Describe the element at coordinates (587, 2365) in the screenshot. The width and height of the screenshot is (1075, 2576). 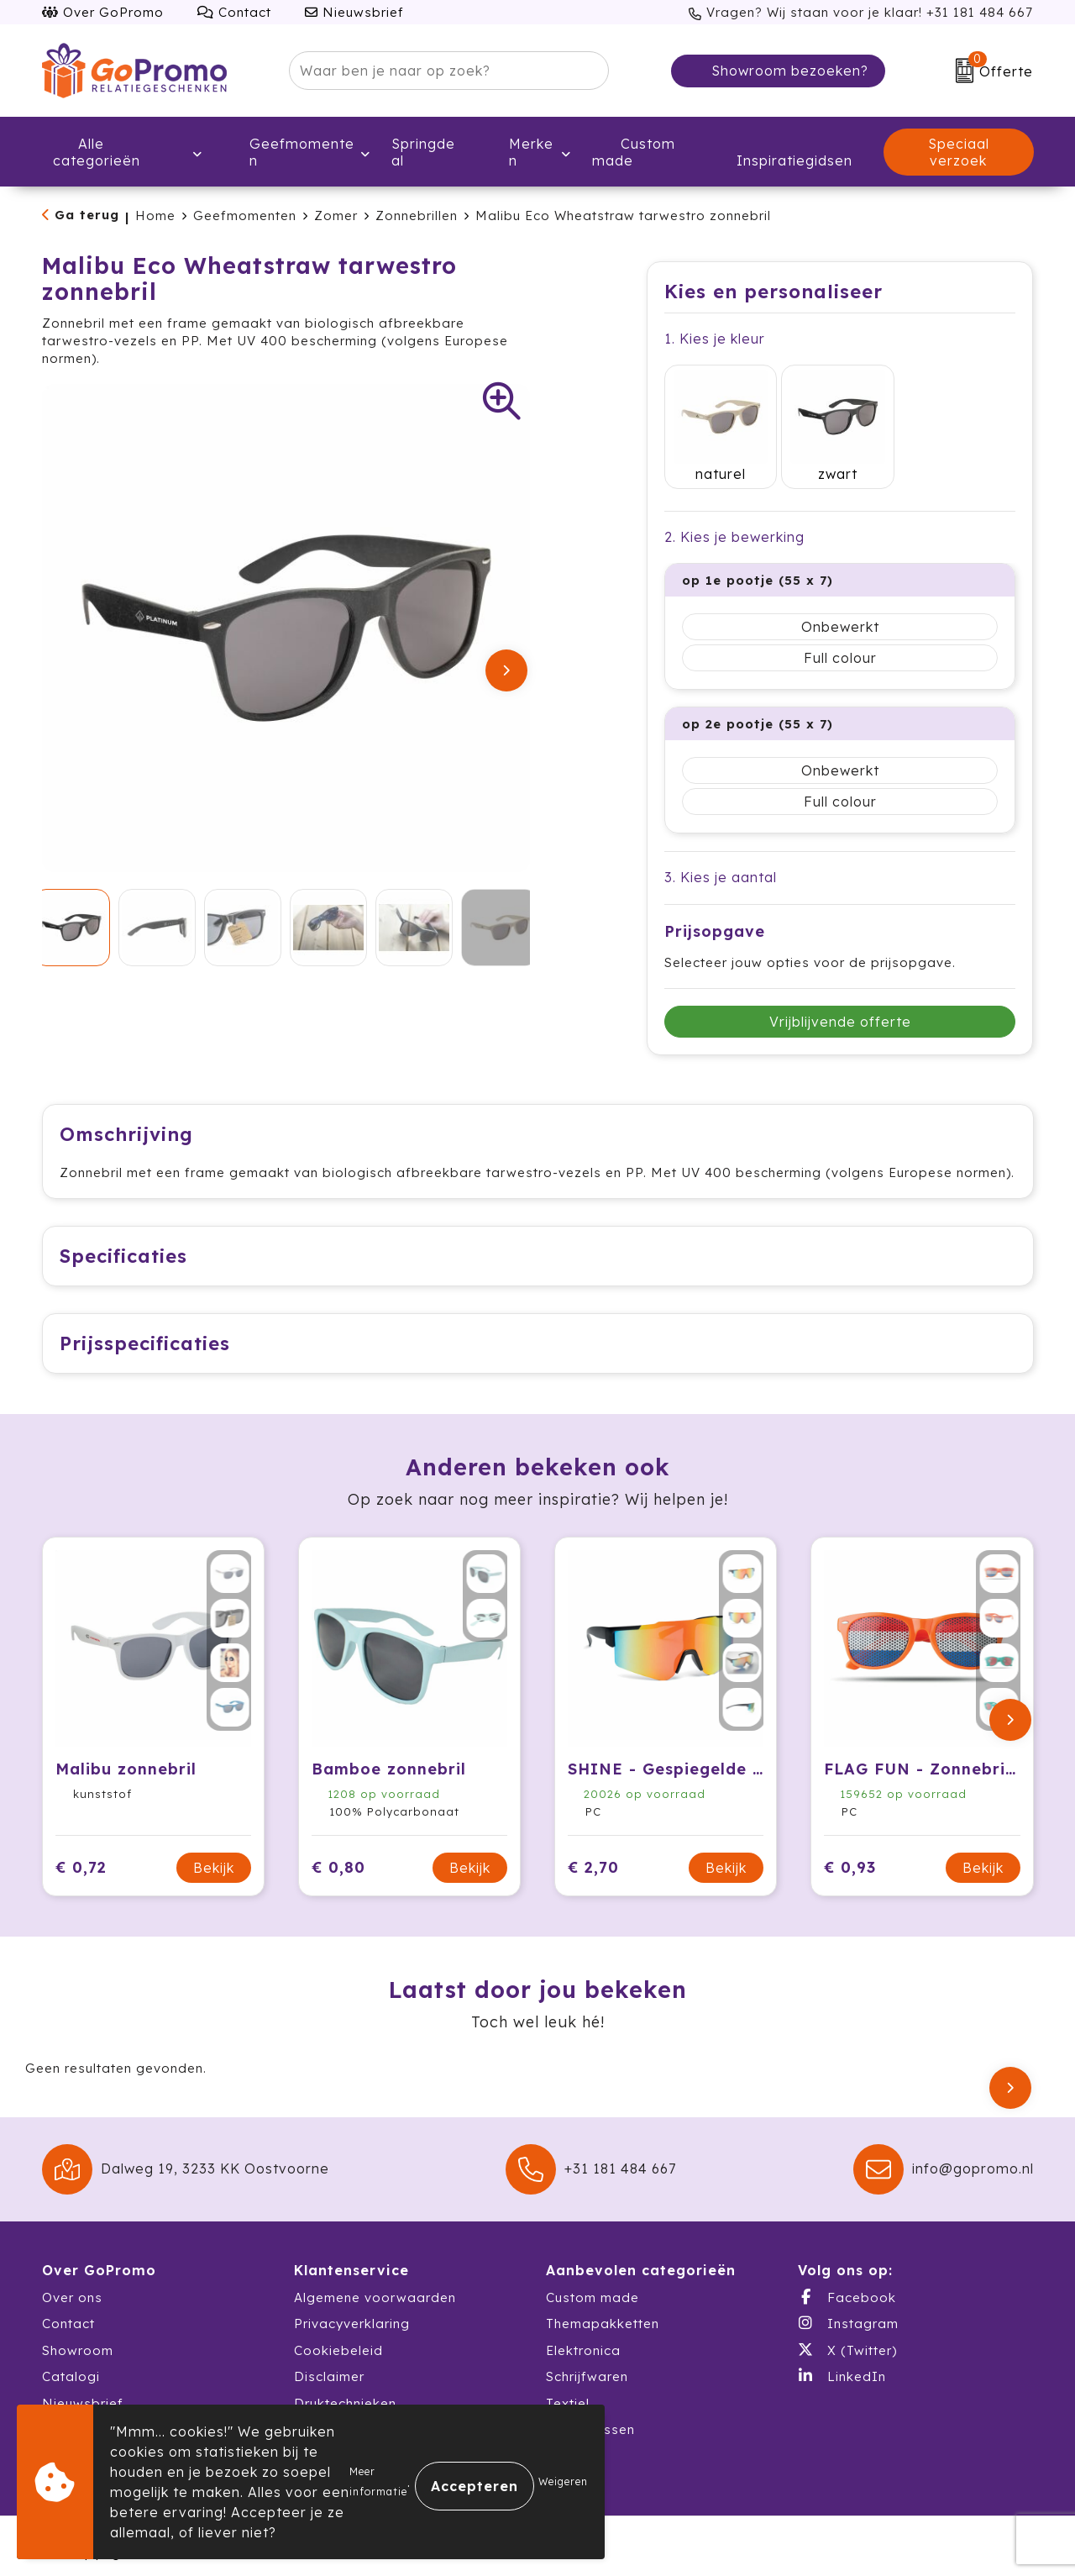
I see `Schrijfwaren` at that location.